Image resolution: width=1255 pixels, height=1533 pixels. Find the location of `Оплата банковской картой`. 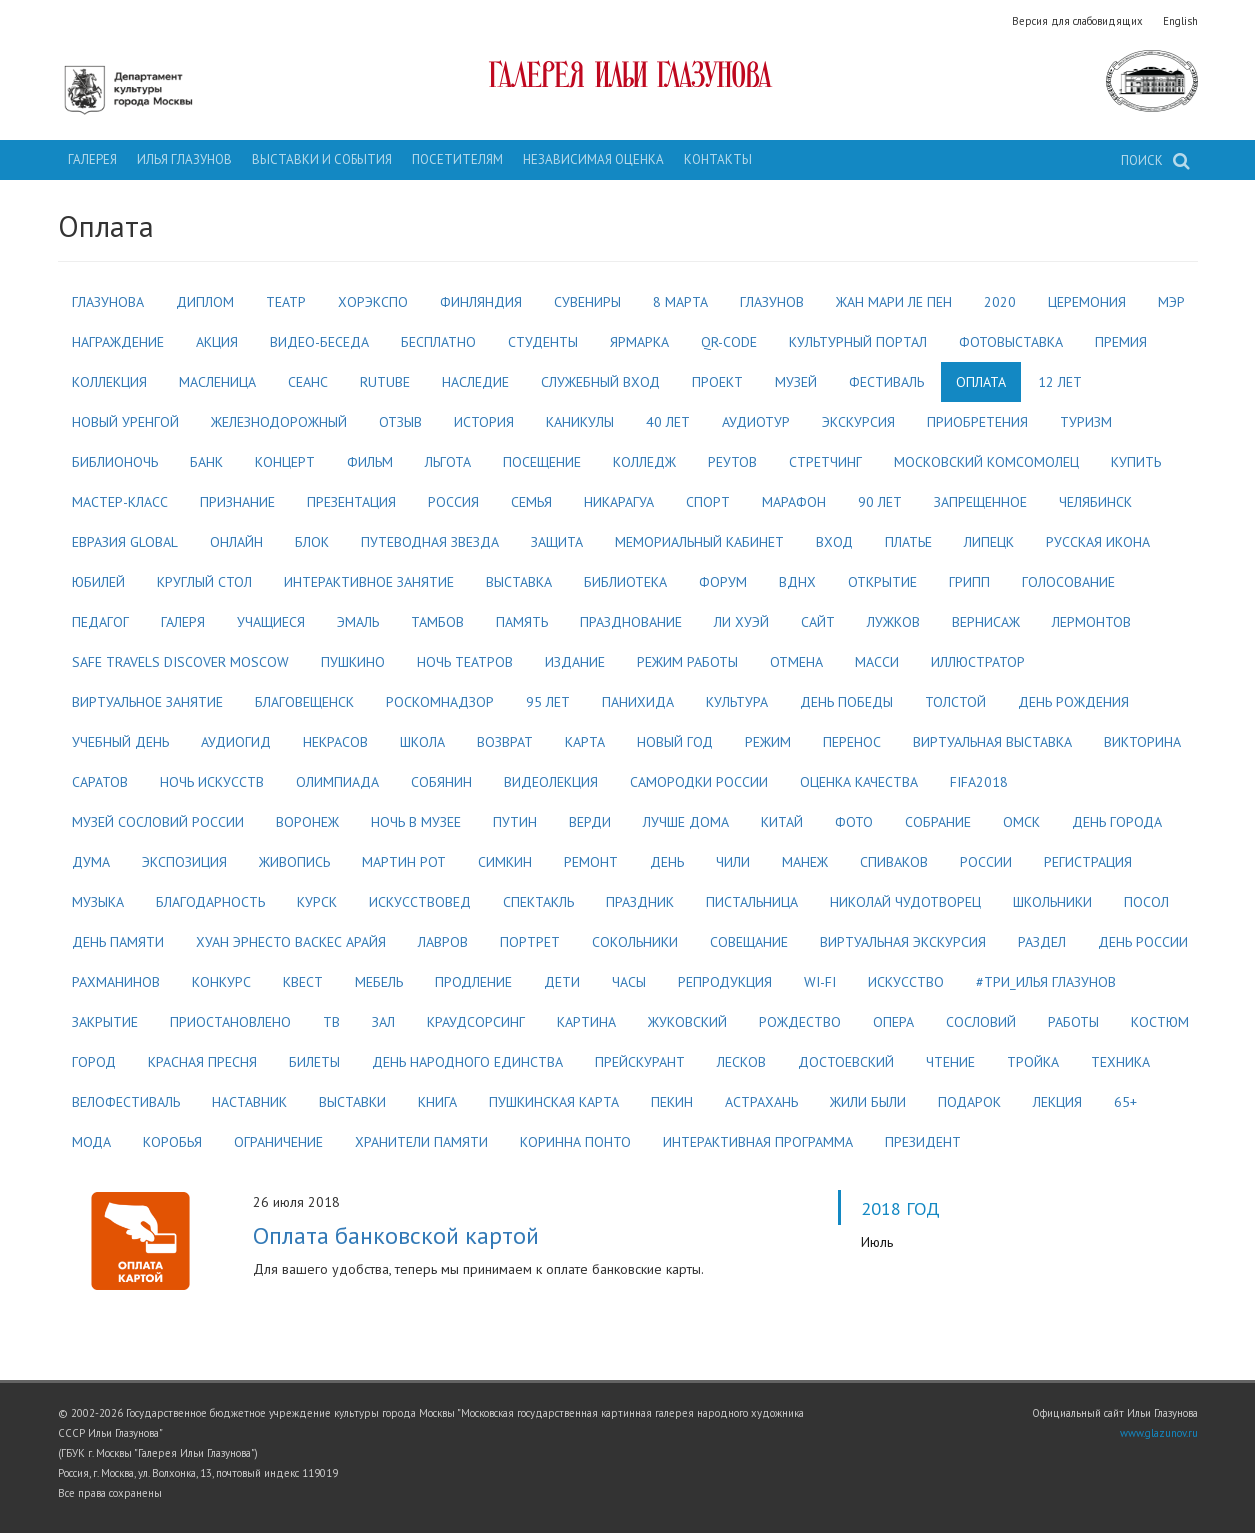

Оплата банковской картой is located at coordinates (396, 1235).